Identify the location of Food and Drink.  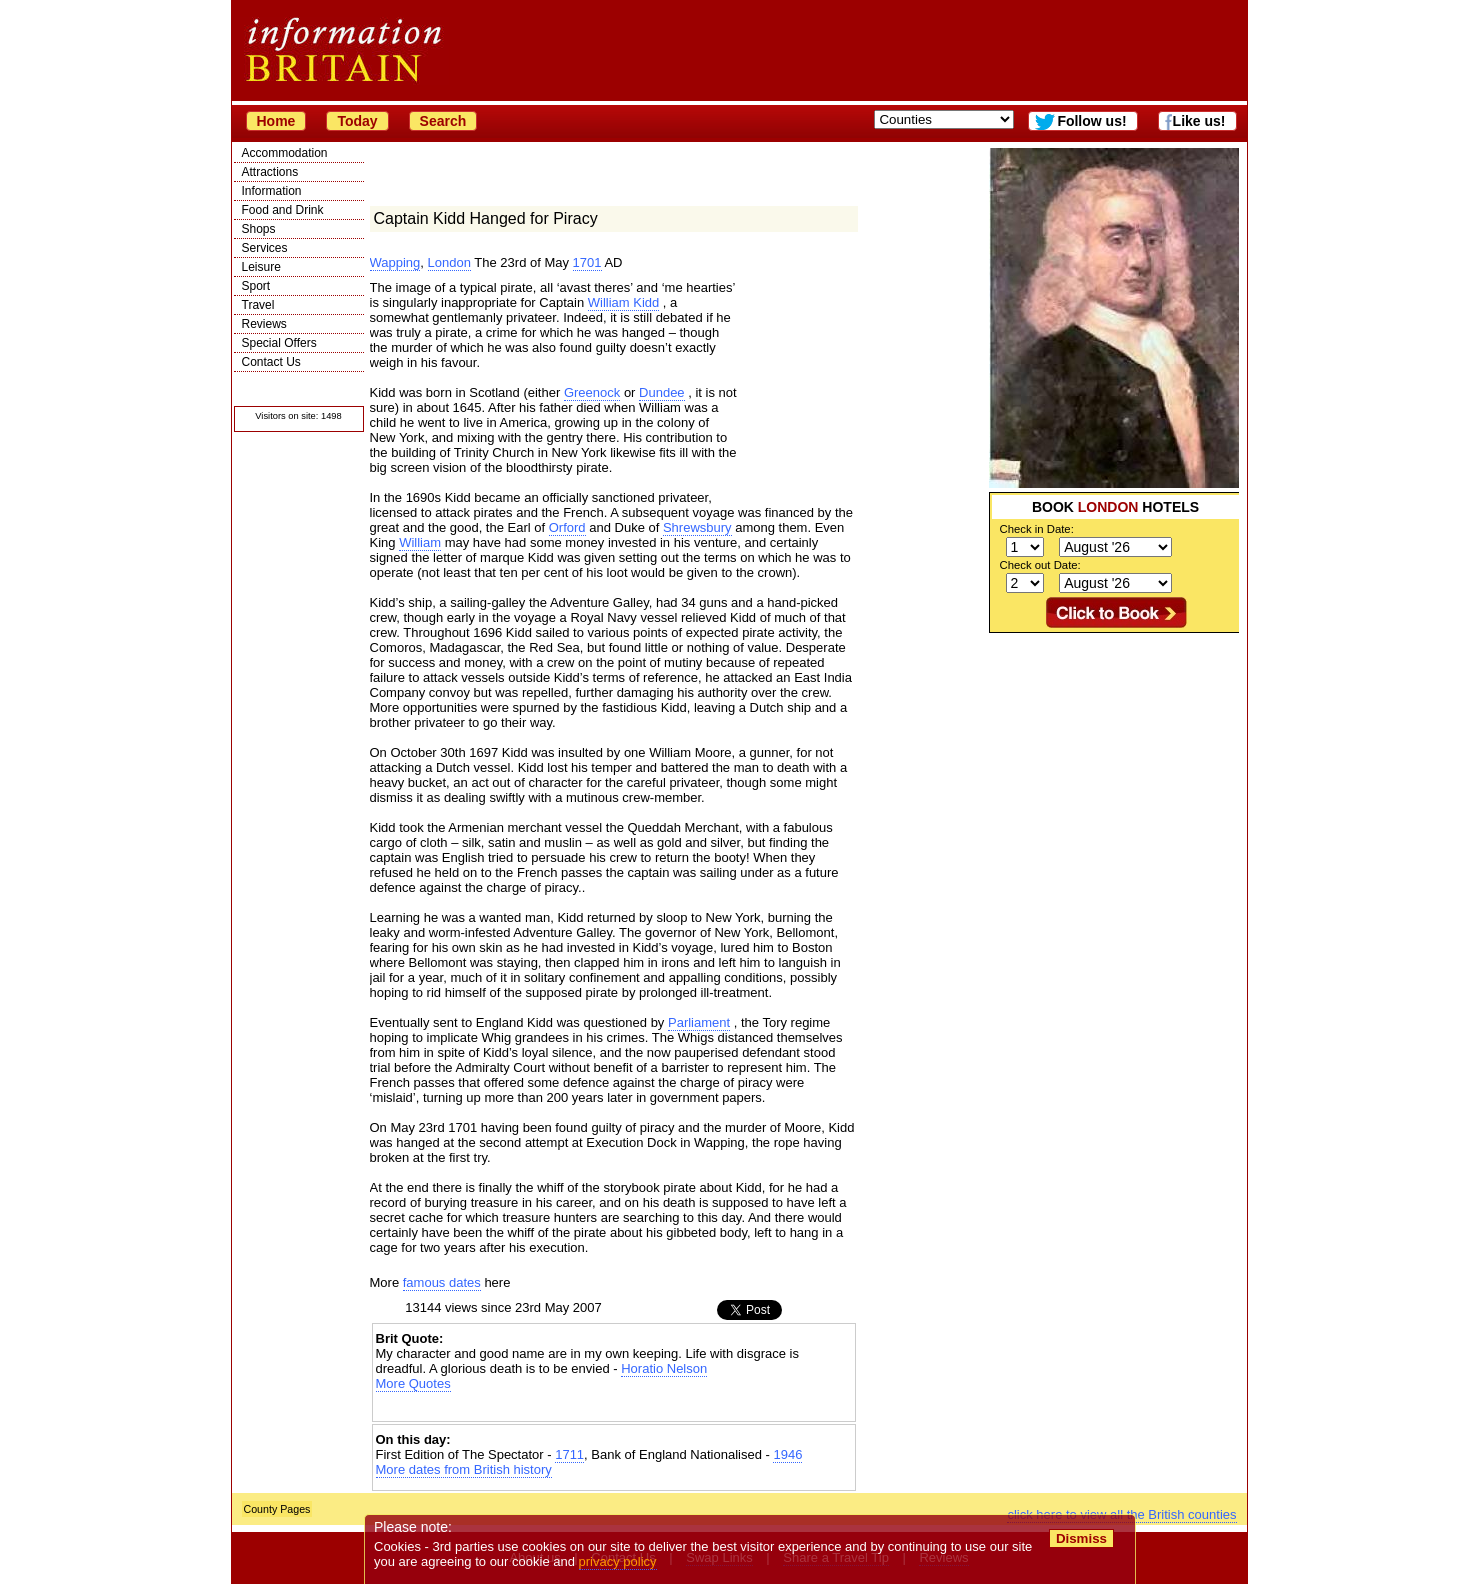
(283, 210).